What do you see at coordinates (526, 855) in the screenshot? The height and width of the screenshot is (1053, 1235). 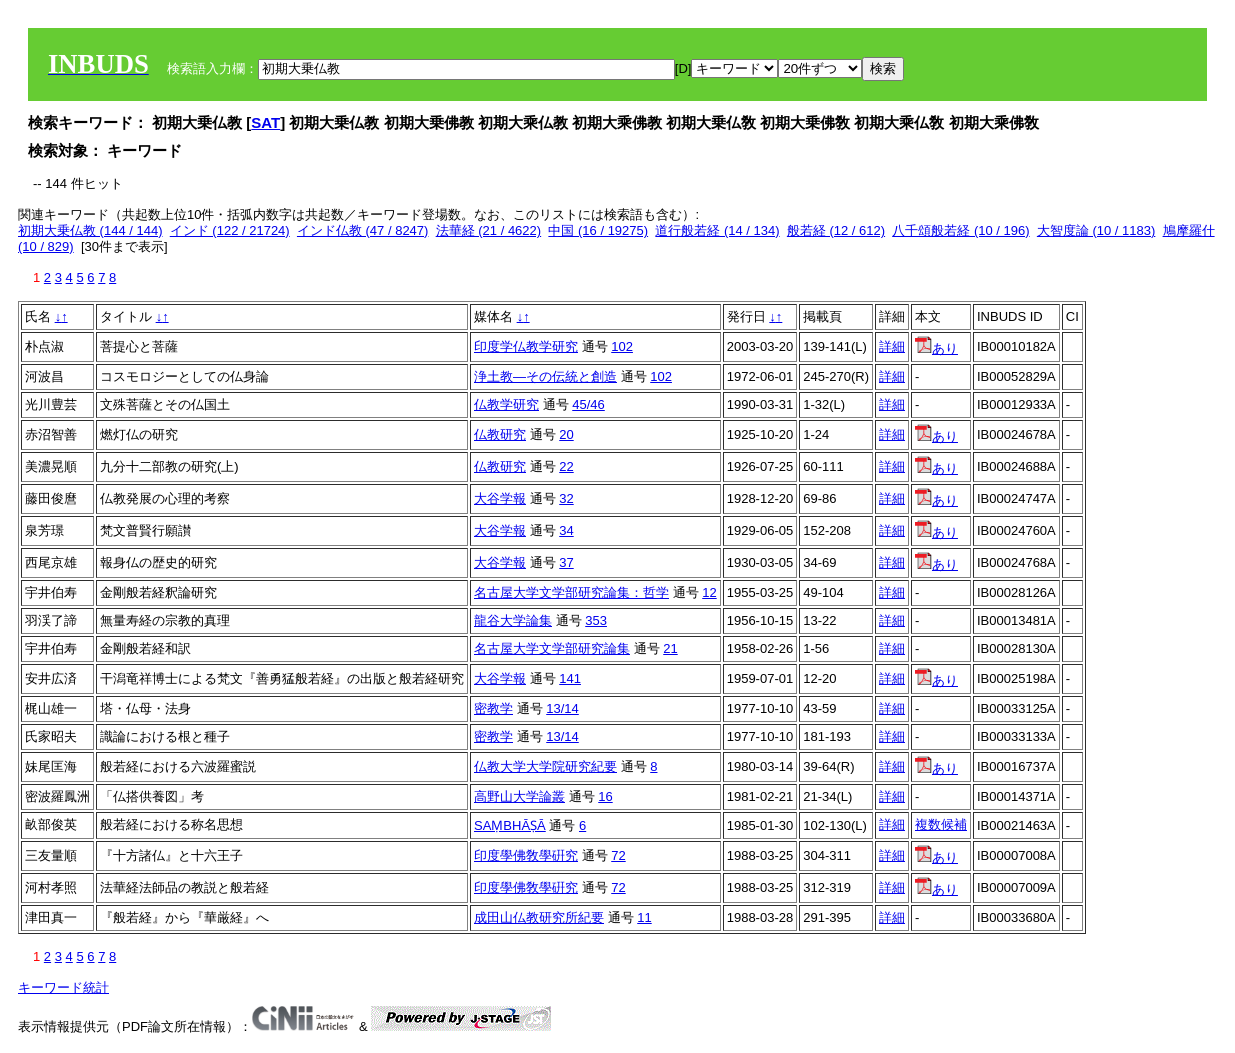 I see `印度學佛敎學硏究` at bounding box center [526, 855].